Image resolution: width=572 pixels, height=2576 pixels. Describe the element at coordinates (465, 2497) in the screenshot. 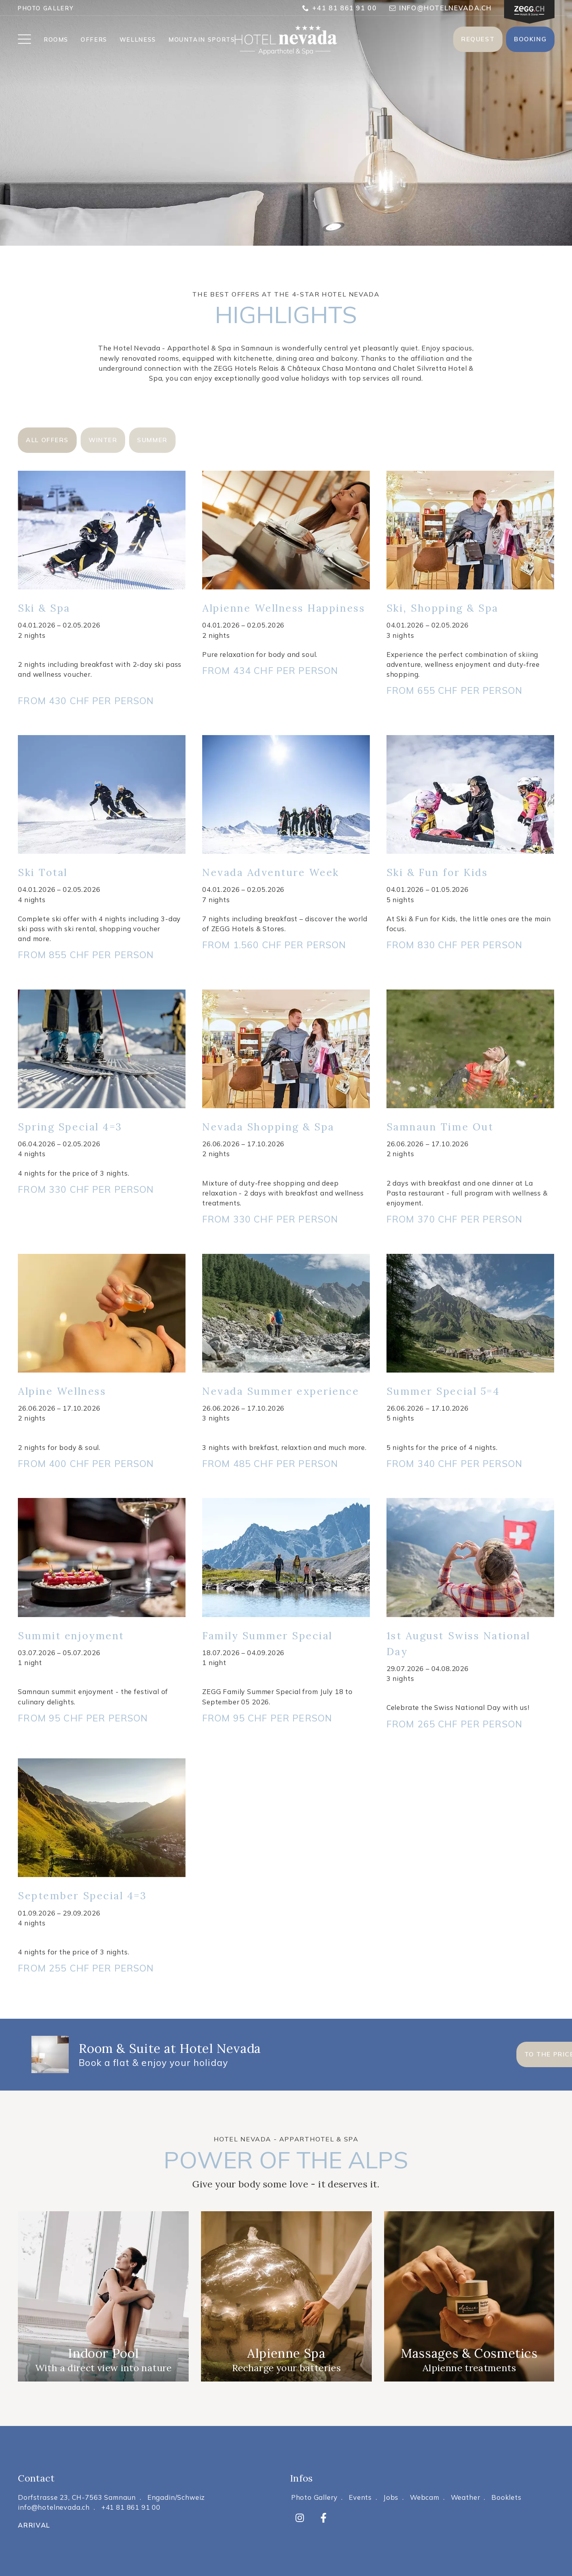

I see `Weather` at that location.